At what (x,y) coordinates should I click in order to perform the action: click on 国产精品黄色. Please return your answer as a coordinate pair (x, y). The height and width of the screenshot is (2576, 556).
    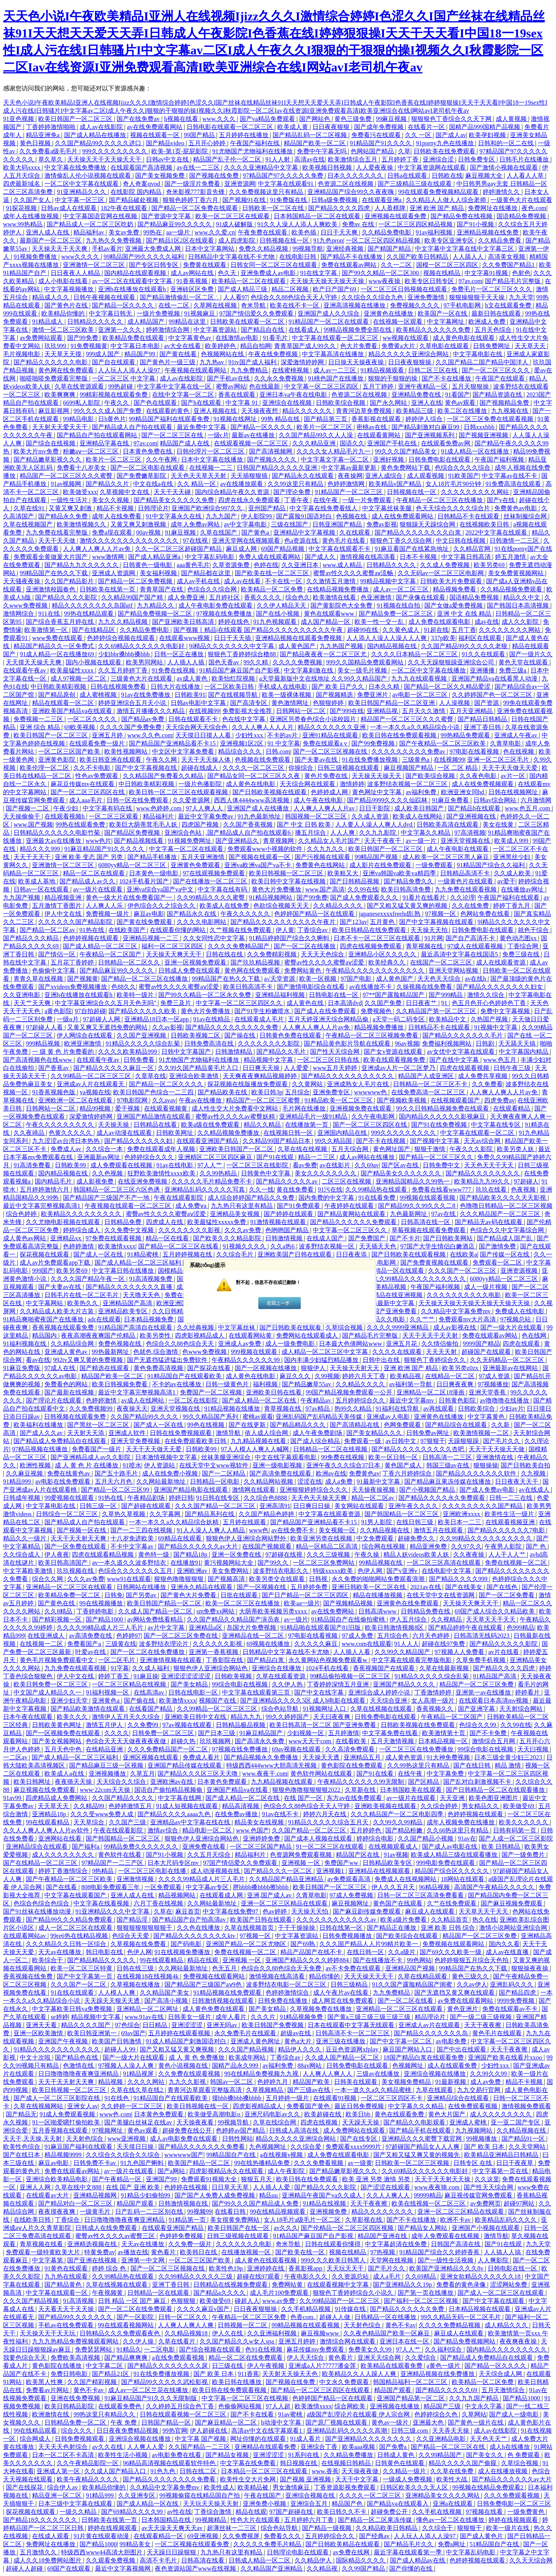
    Looking at the image, I should click on (63, 2284).